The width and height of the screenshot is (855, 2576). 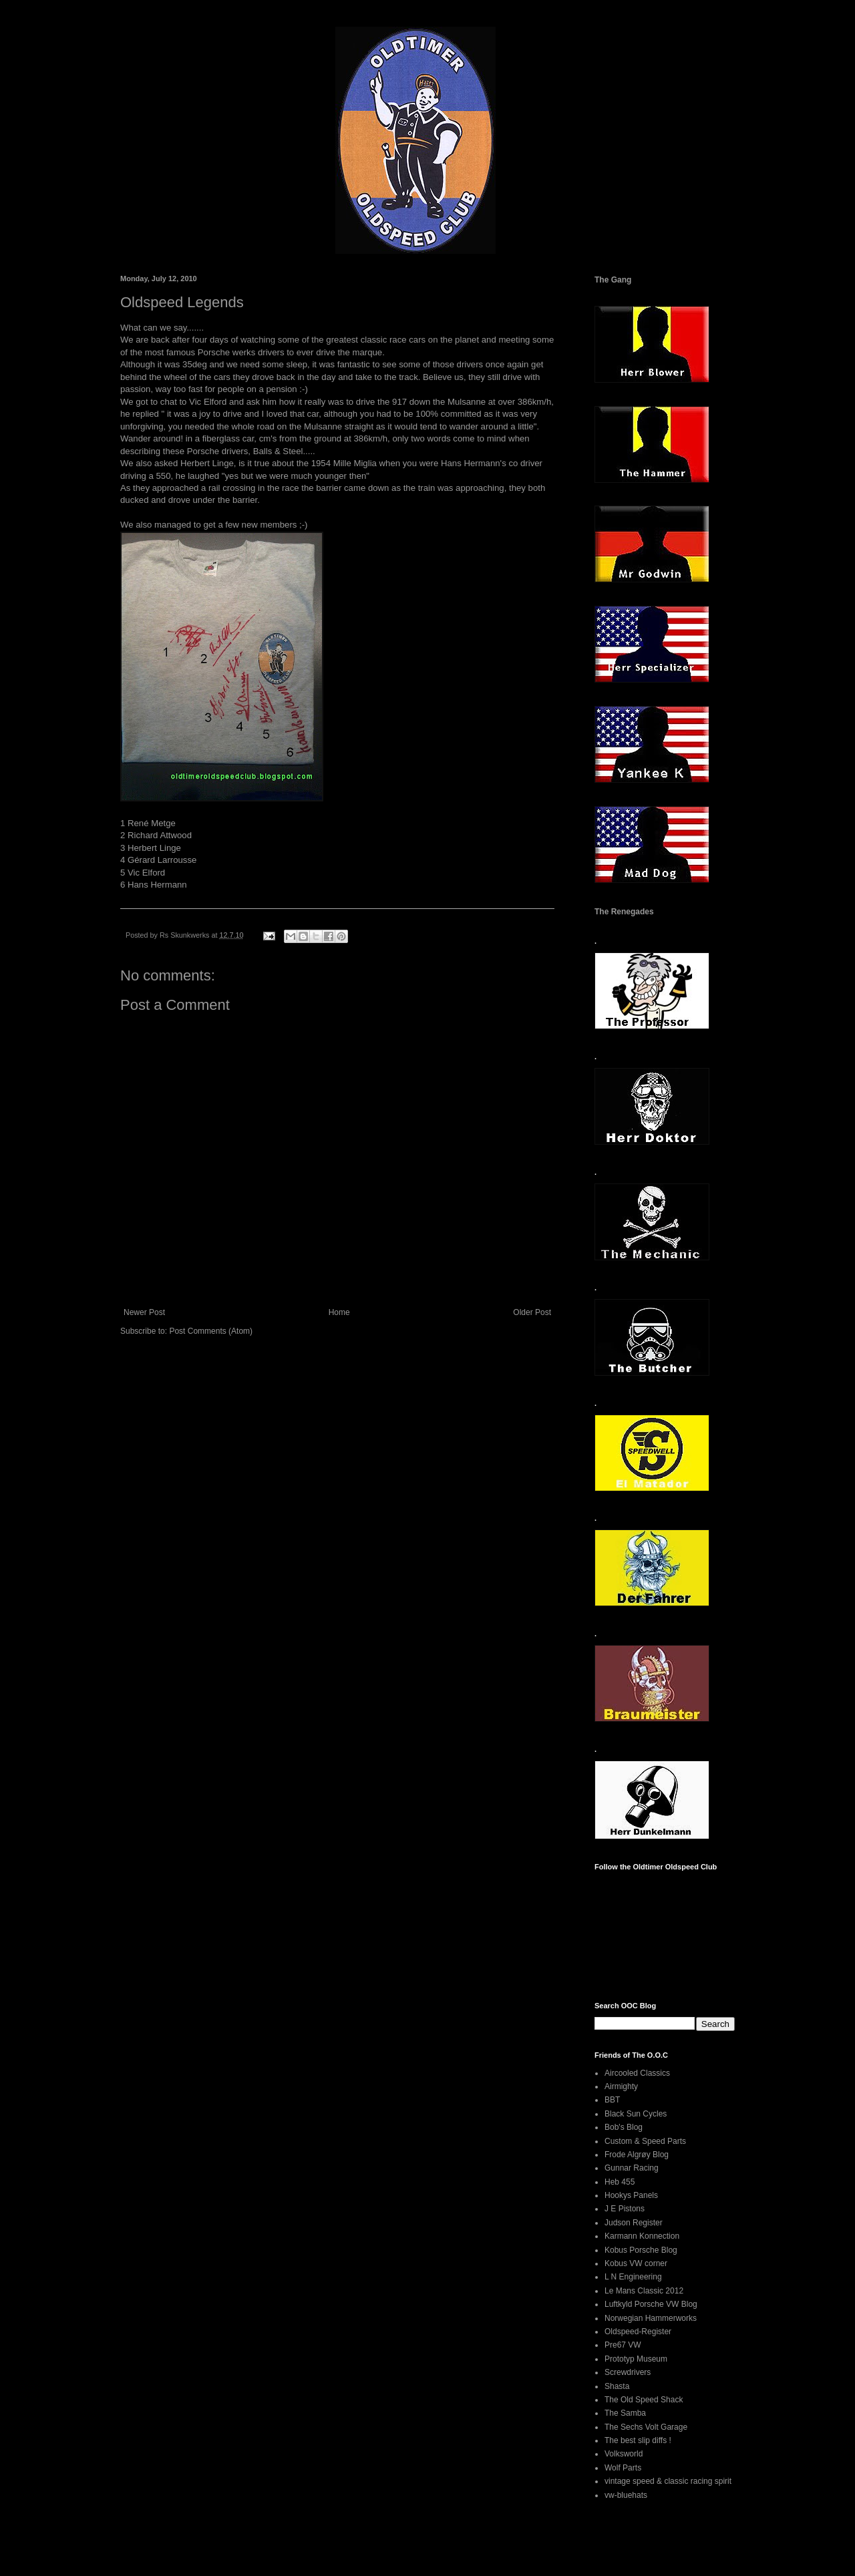 I want to click on Pre67 VW, so click(x=623, y=2345).